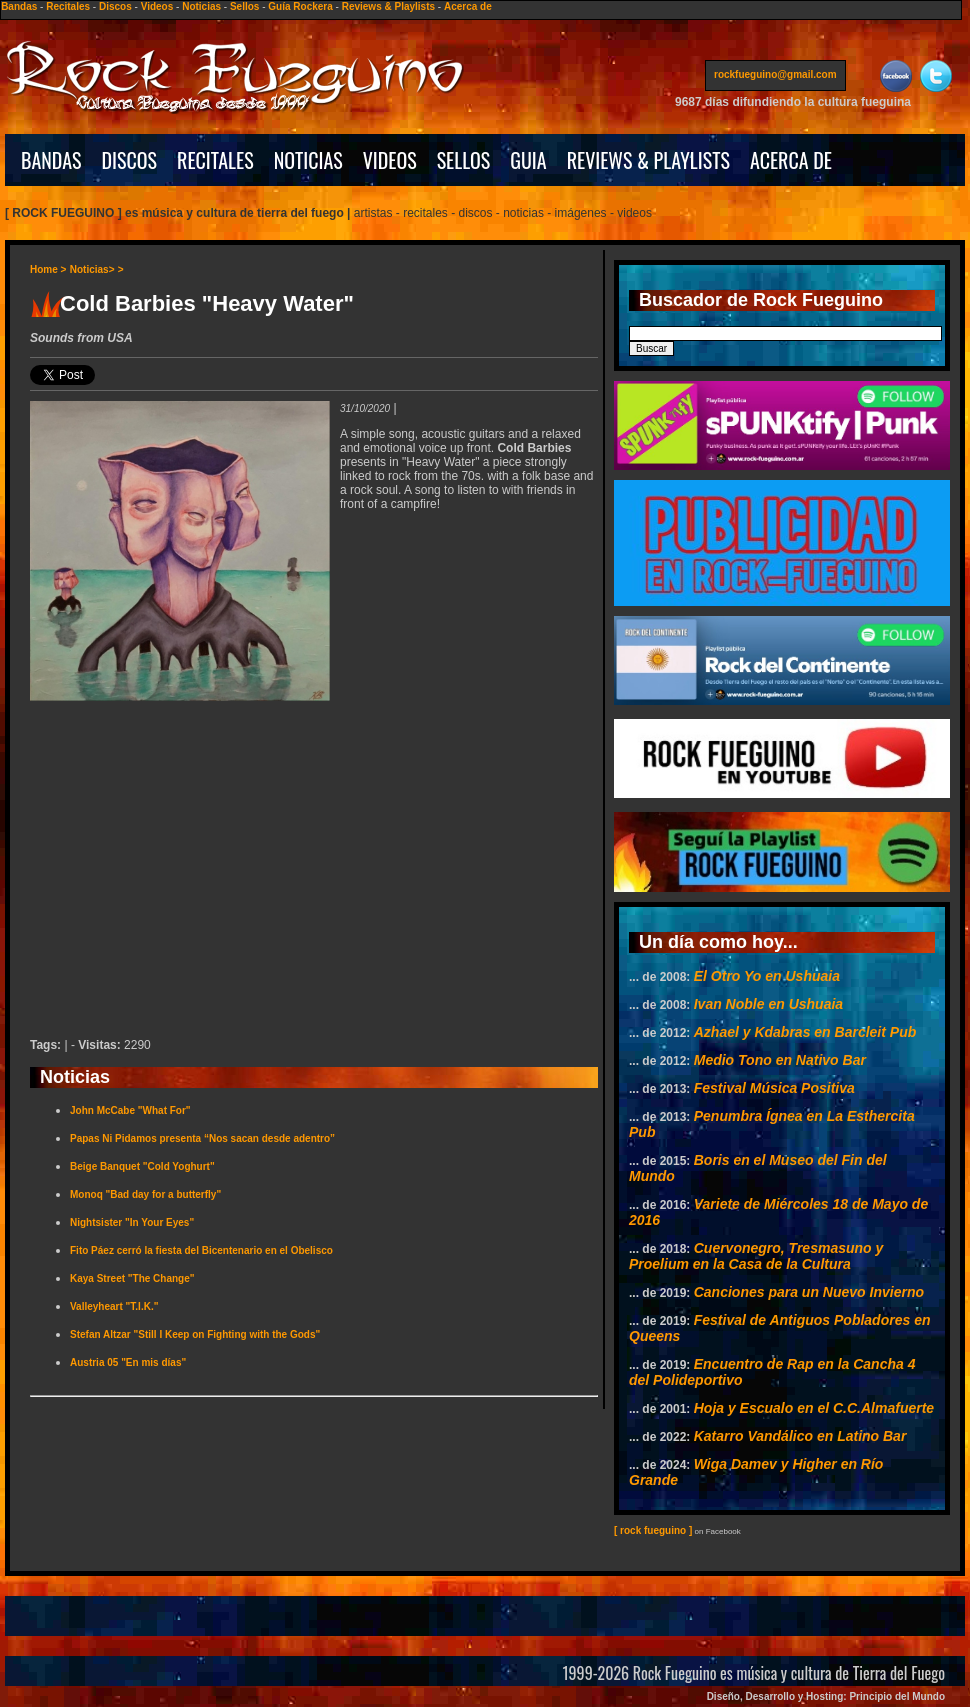 The height and width of the screenshot is (1707, 970). I want to click on Recitales, so click(68, 6).